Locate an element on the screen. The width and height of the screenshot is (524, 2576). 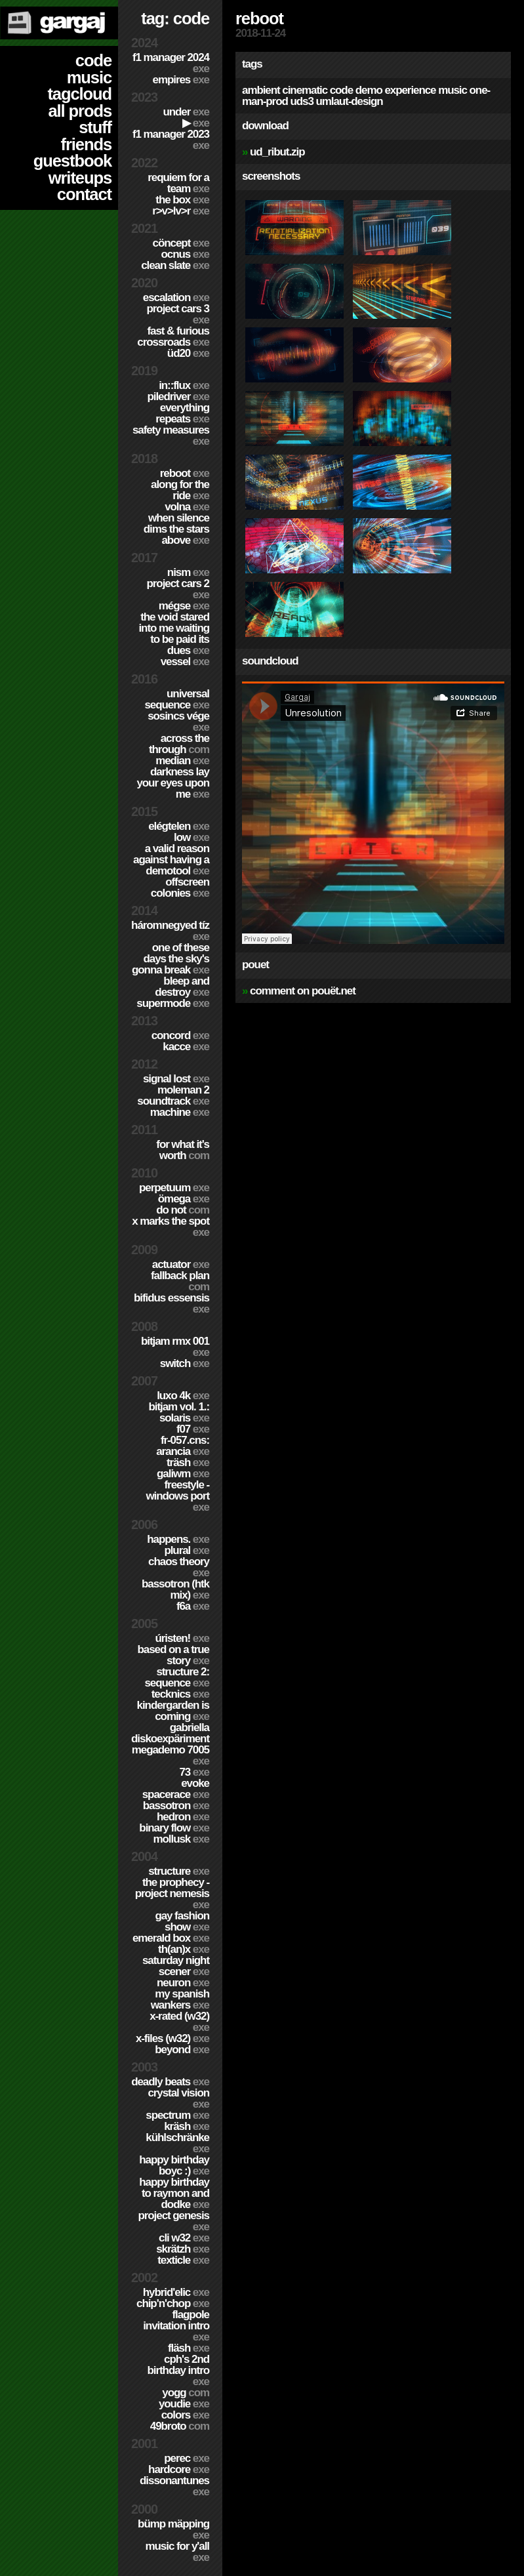
Darkness Lay Your Eyes Upon Me is located at coordinates (172, 783).